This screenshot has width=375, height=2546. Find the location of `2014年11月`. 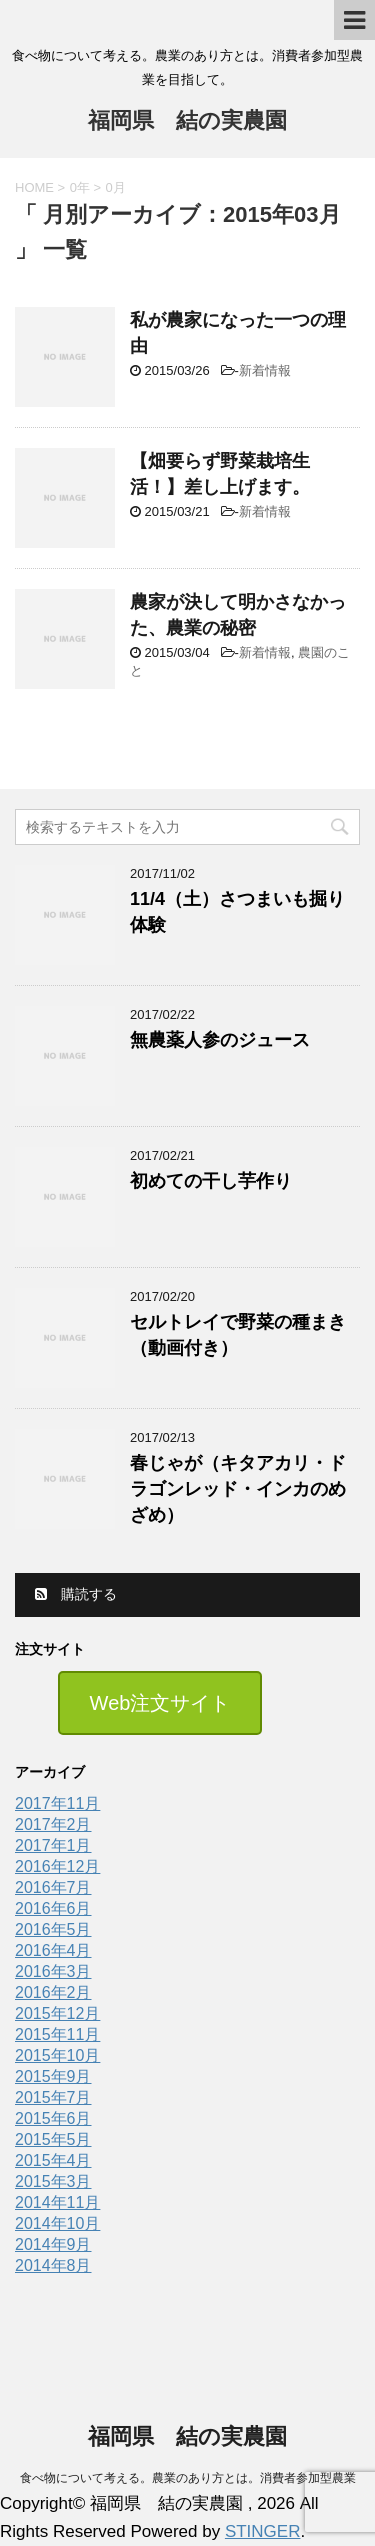

2014年11月 is located at coordinates (57, 2202).